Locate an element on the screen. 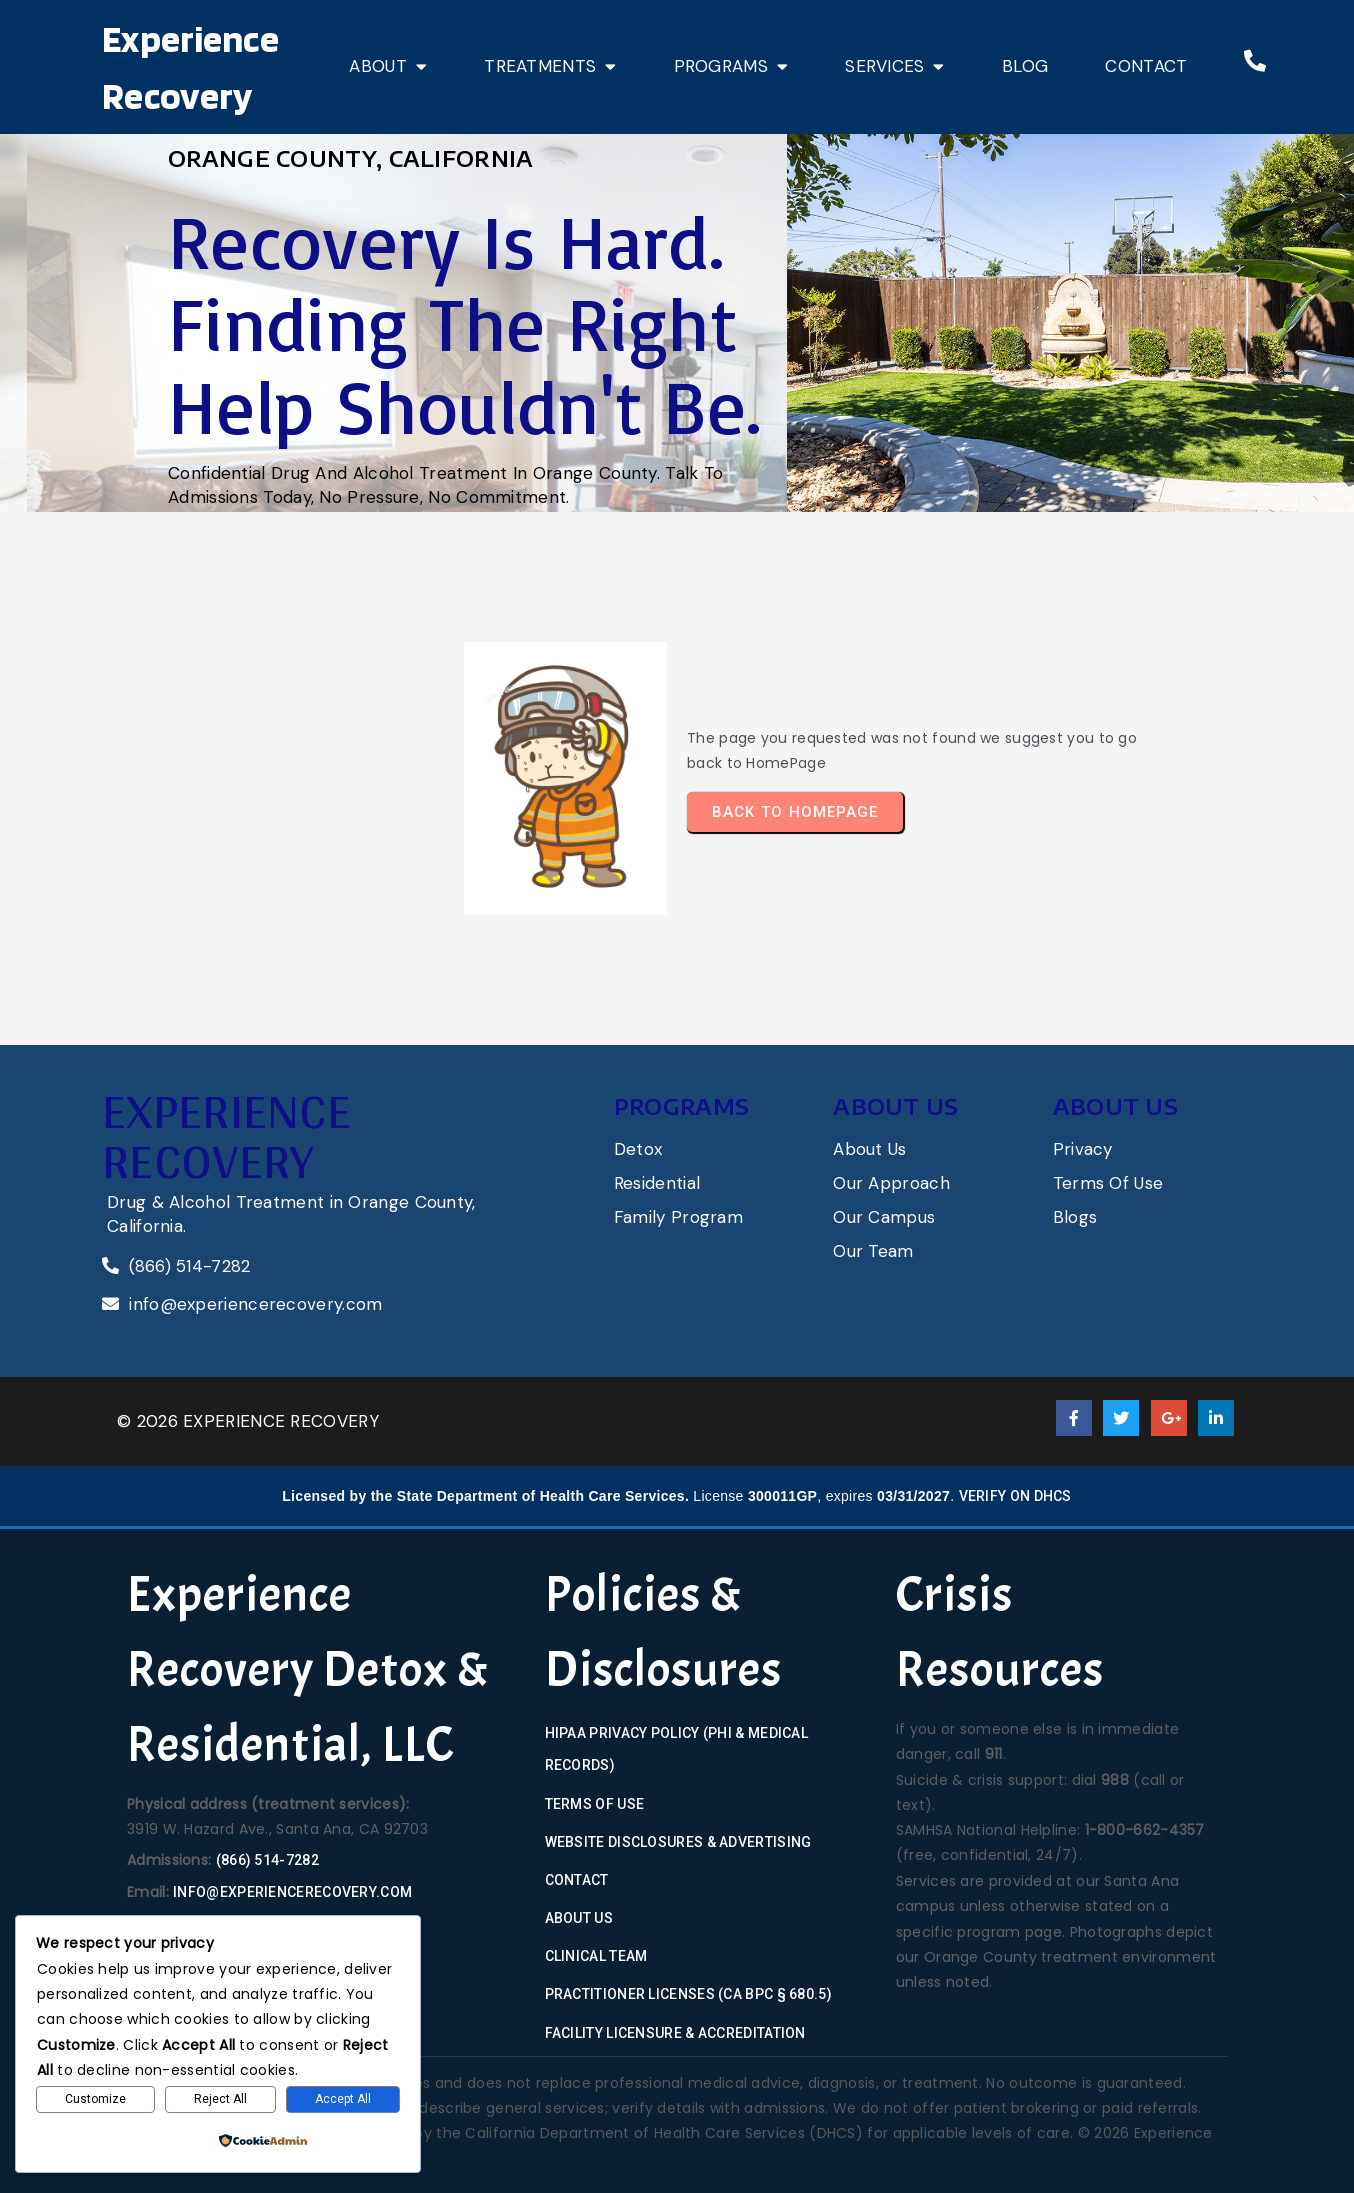 The height and width of the screenshot is (2193, 1354). (866) 514-7282 is located at coordinates (267, 1860).